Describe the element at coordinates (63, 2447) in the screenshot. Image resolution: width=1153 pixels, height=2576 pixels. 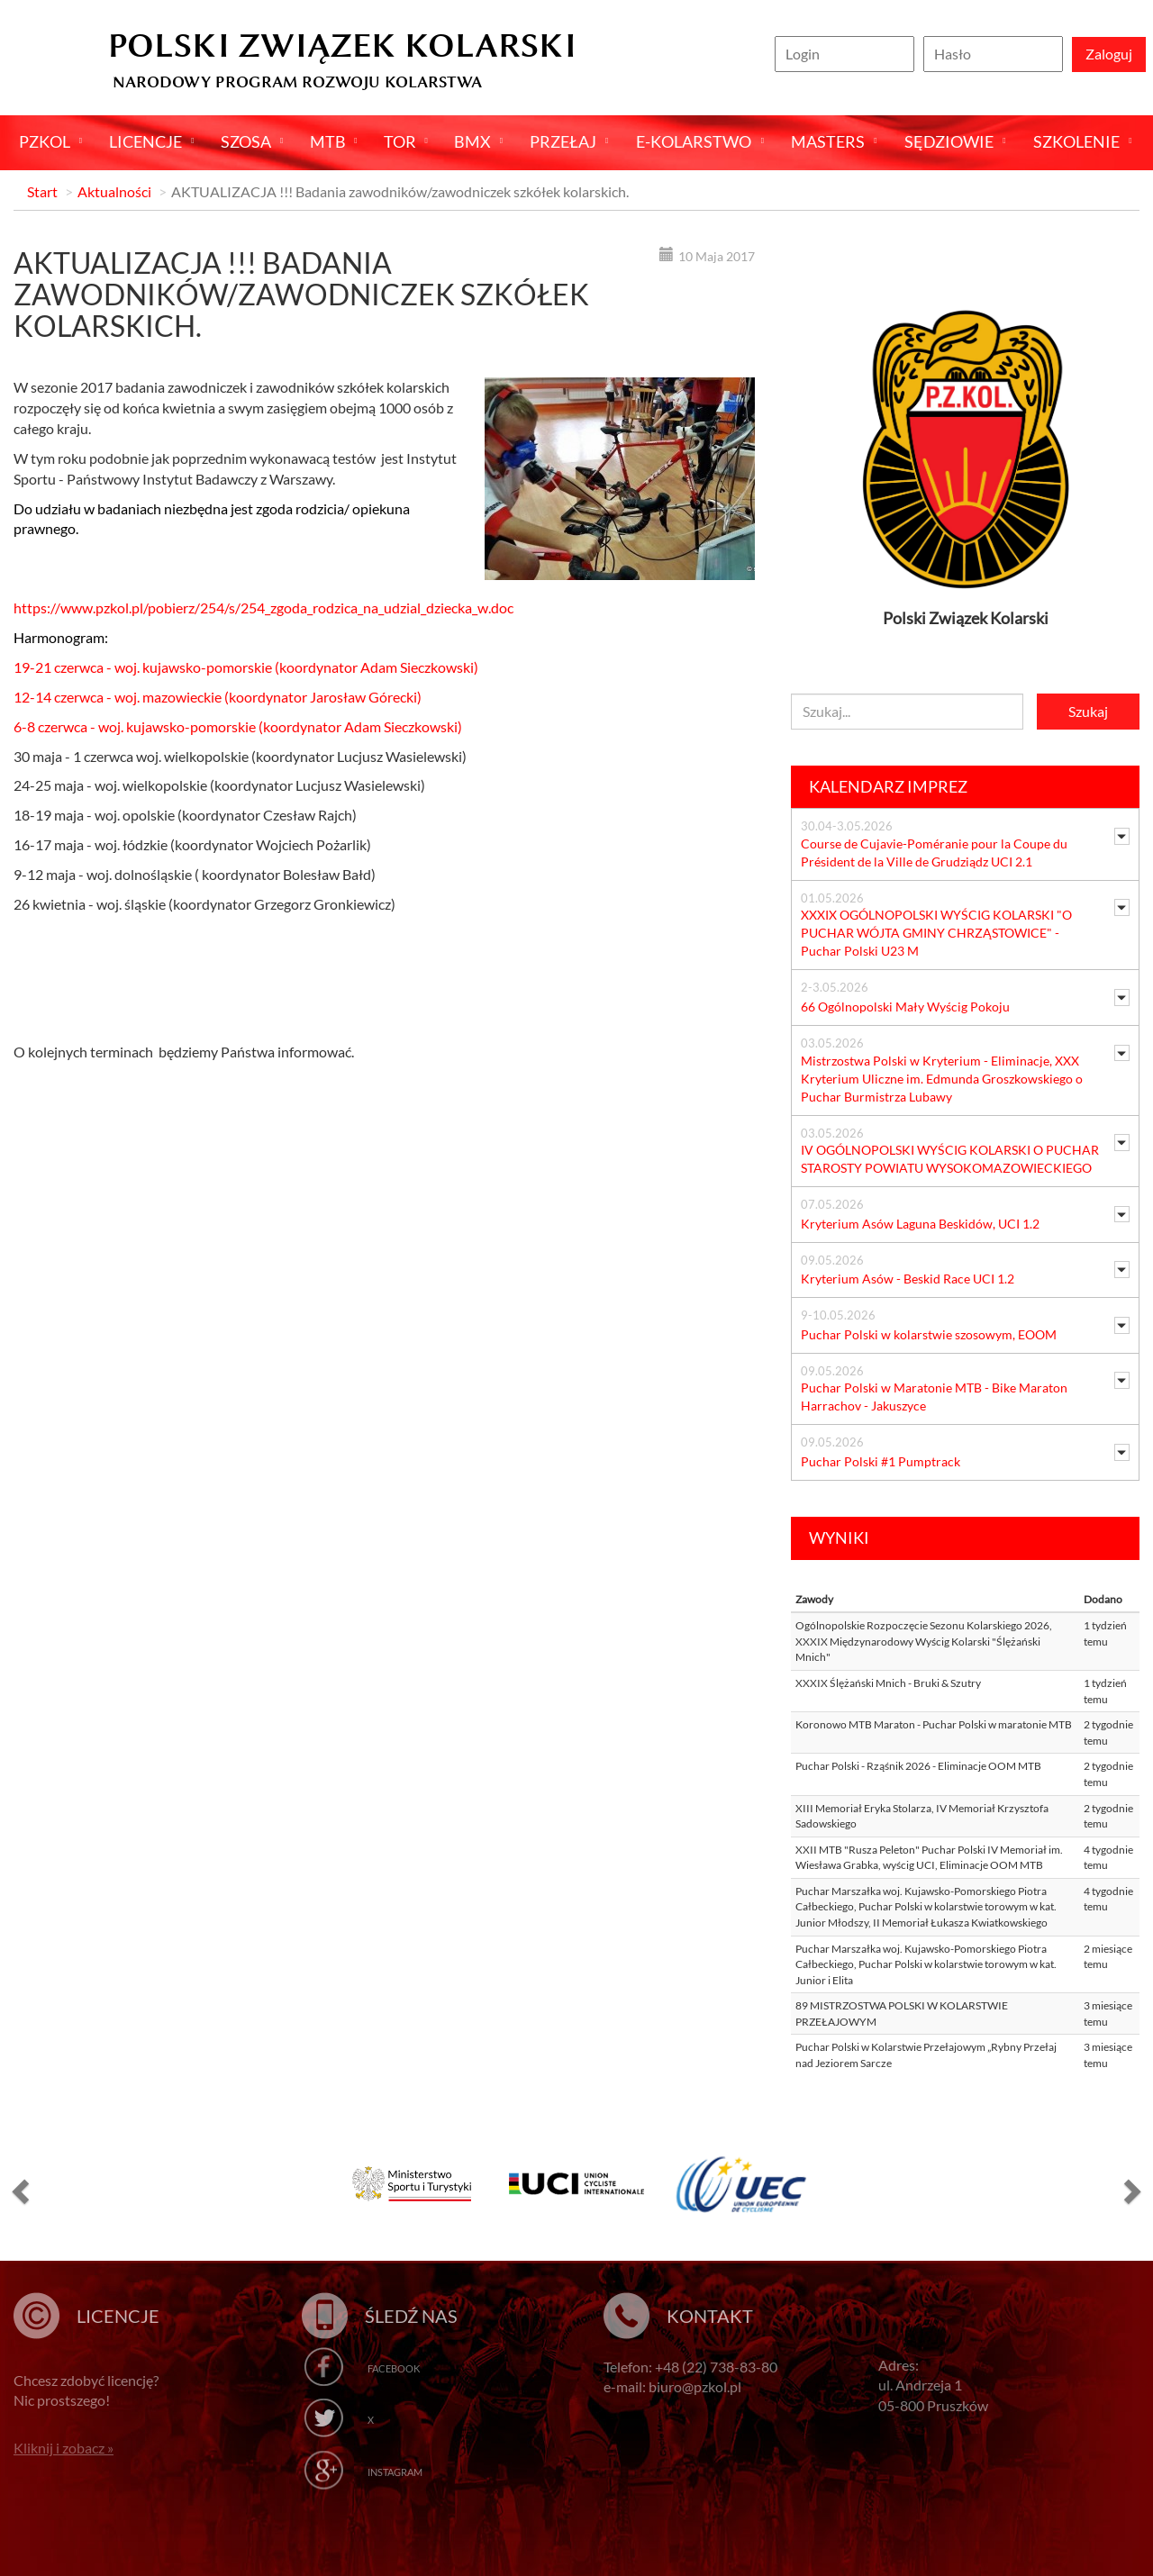
I see `Kliknij i zobacz »` at that location.